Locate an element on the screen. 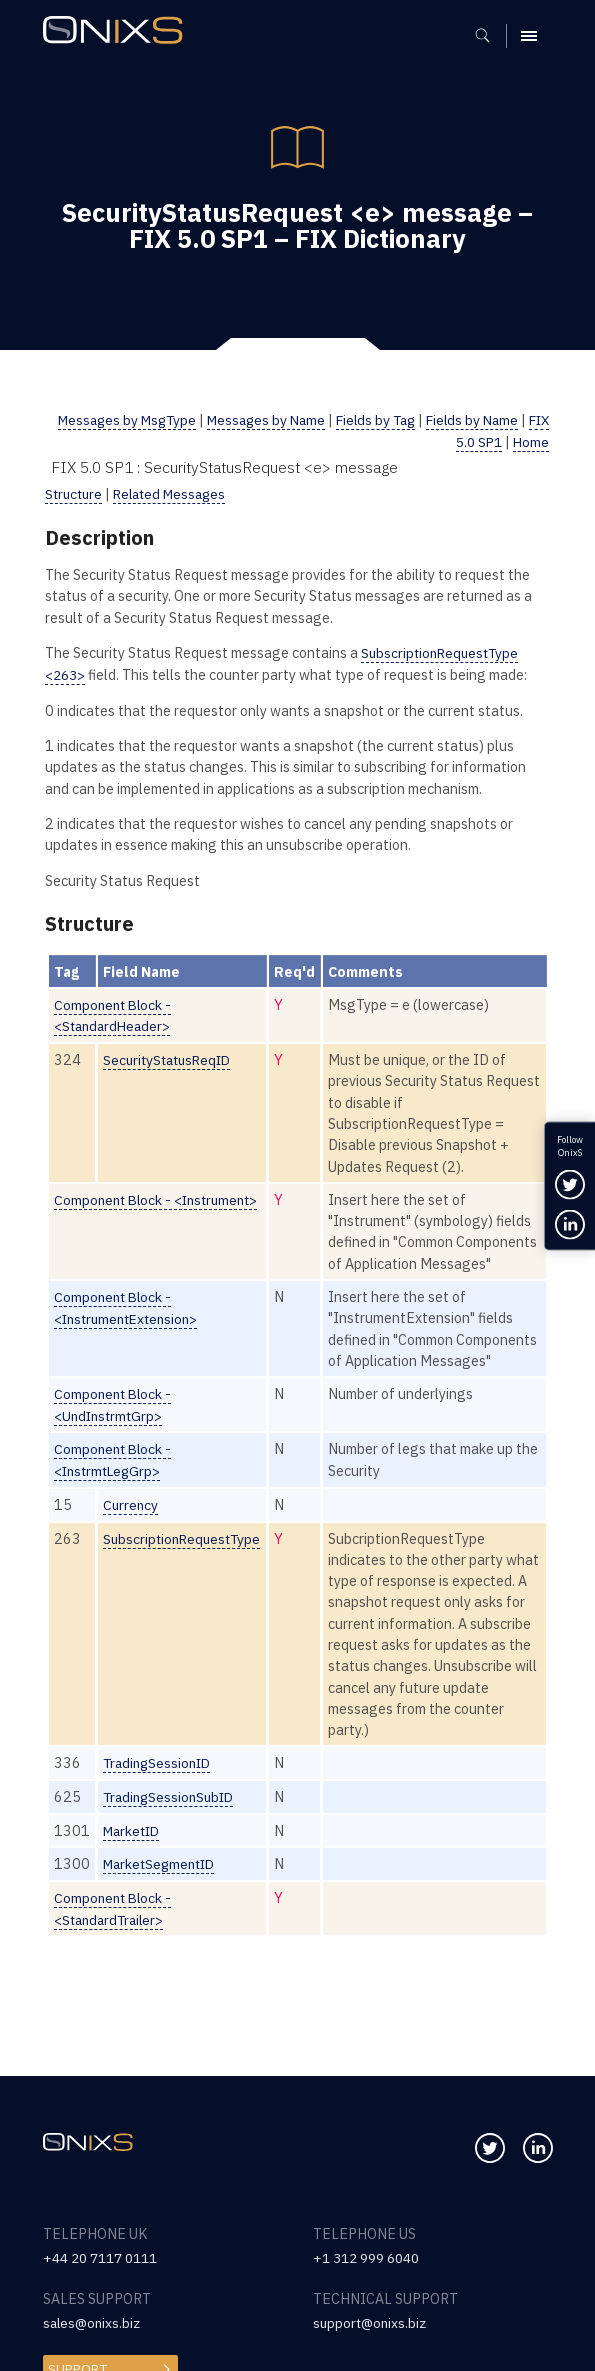 Image resolution: width=595 pixels, height=2371 pixels. Currency is located at coordinates (131, 1542).